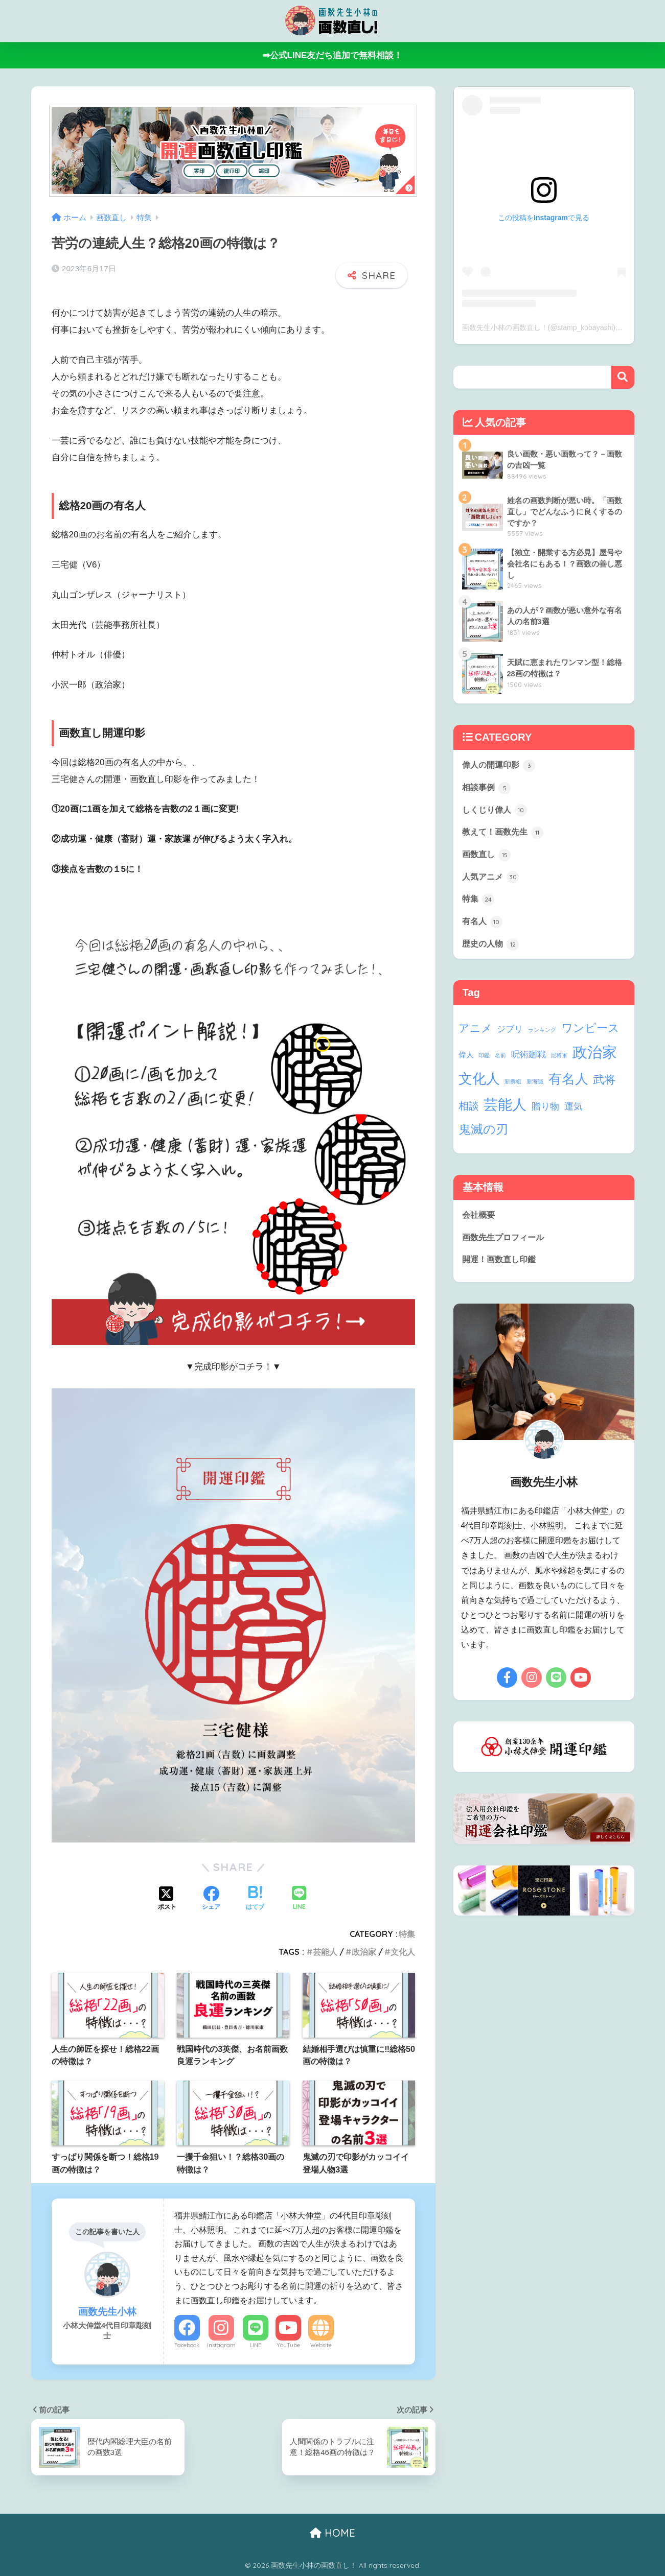  What do you see at coordinates (479, 1219) in the screenshot?
I see `会社概要` at bounding box center [479, 1219].